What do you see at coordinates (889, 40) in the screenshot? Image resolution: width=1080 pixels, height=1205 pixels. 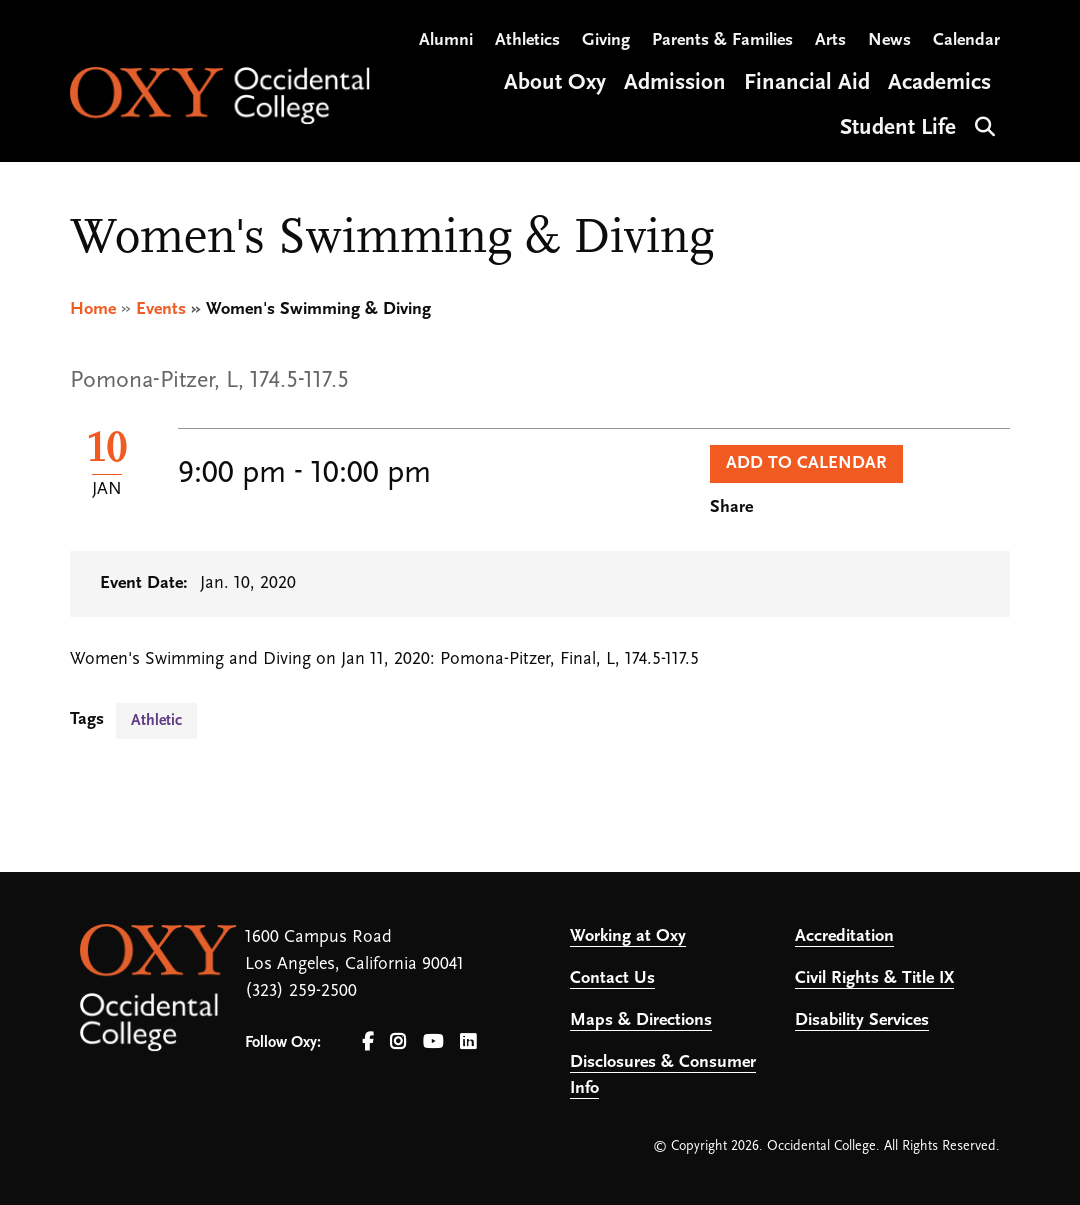 I see `News` at bounding box center [889, 40].